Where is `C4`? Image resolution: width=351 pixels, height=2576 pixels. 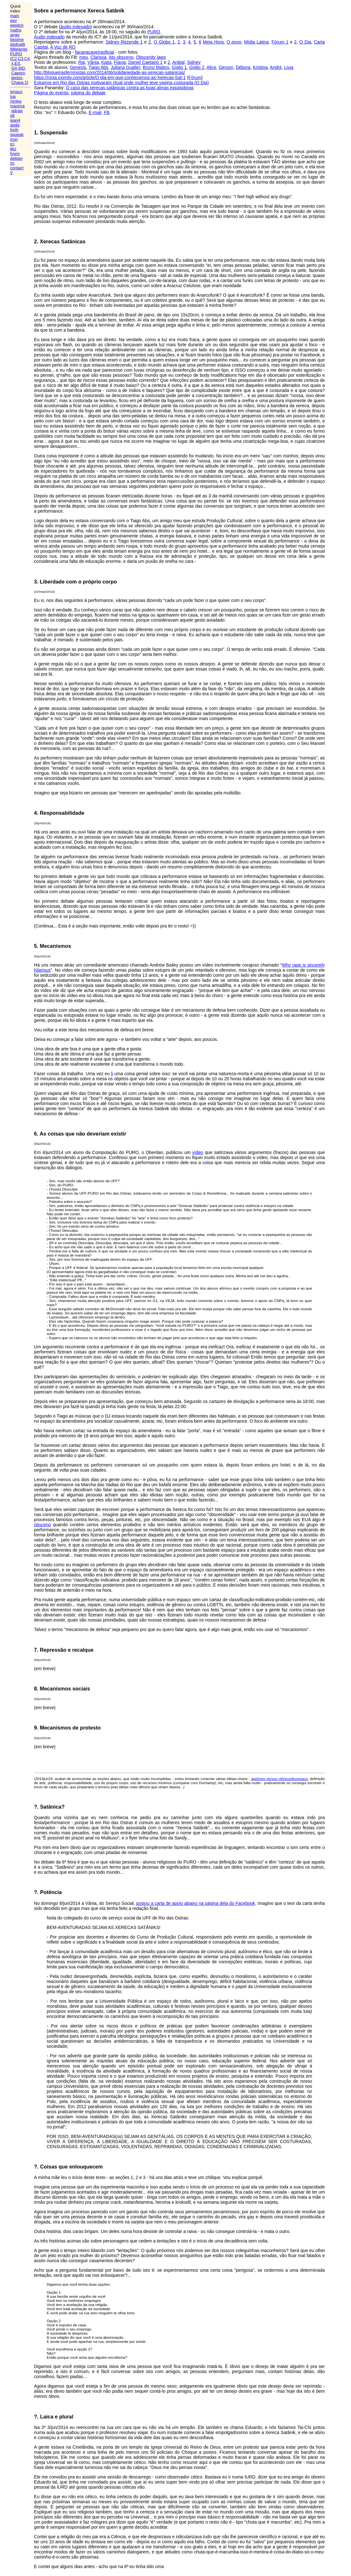
C4 is located at coordinates (27, 58).